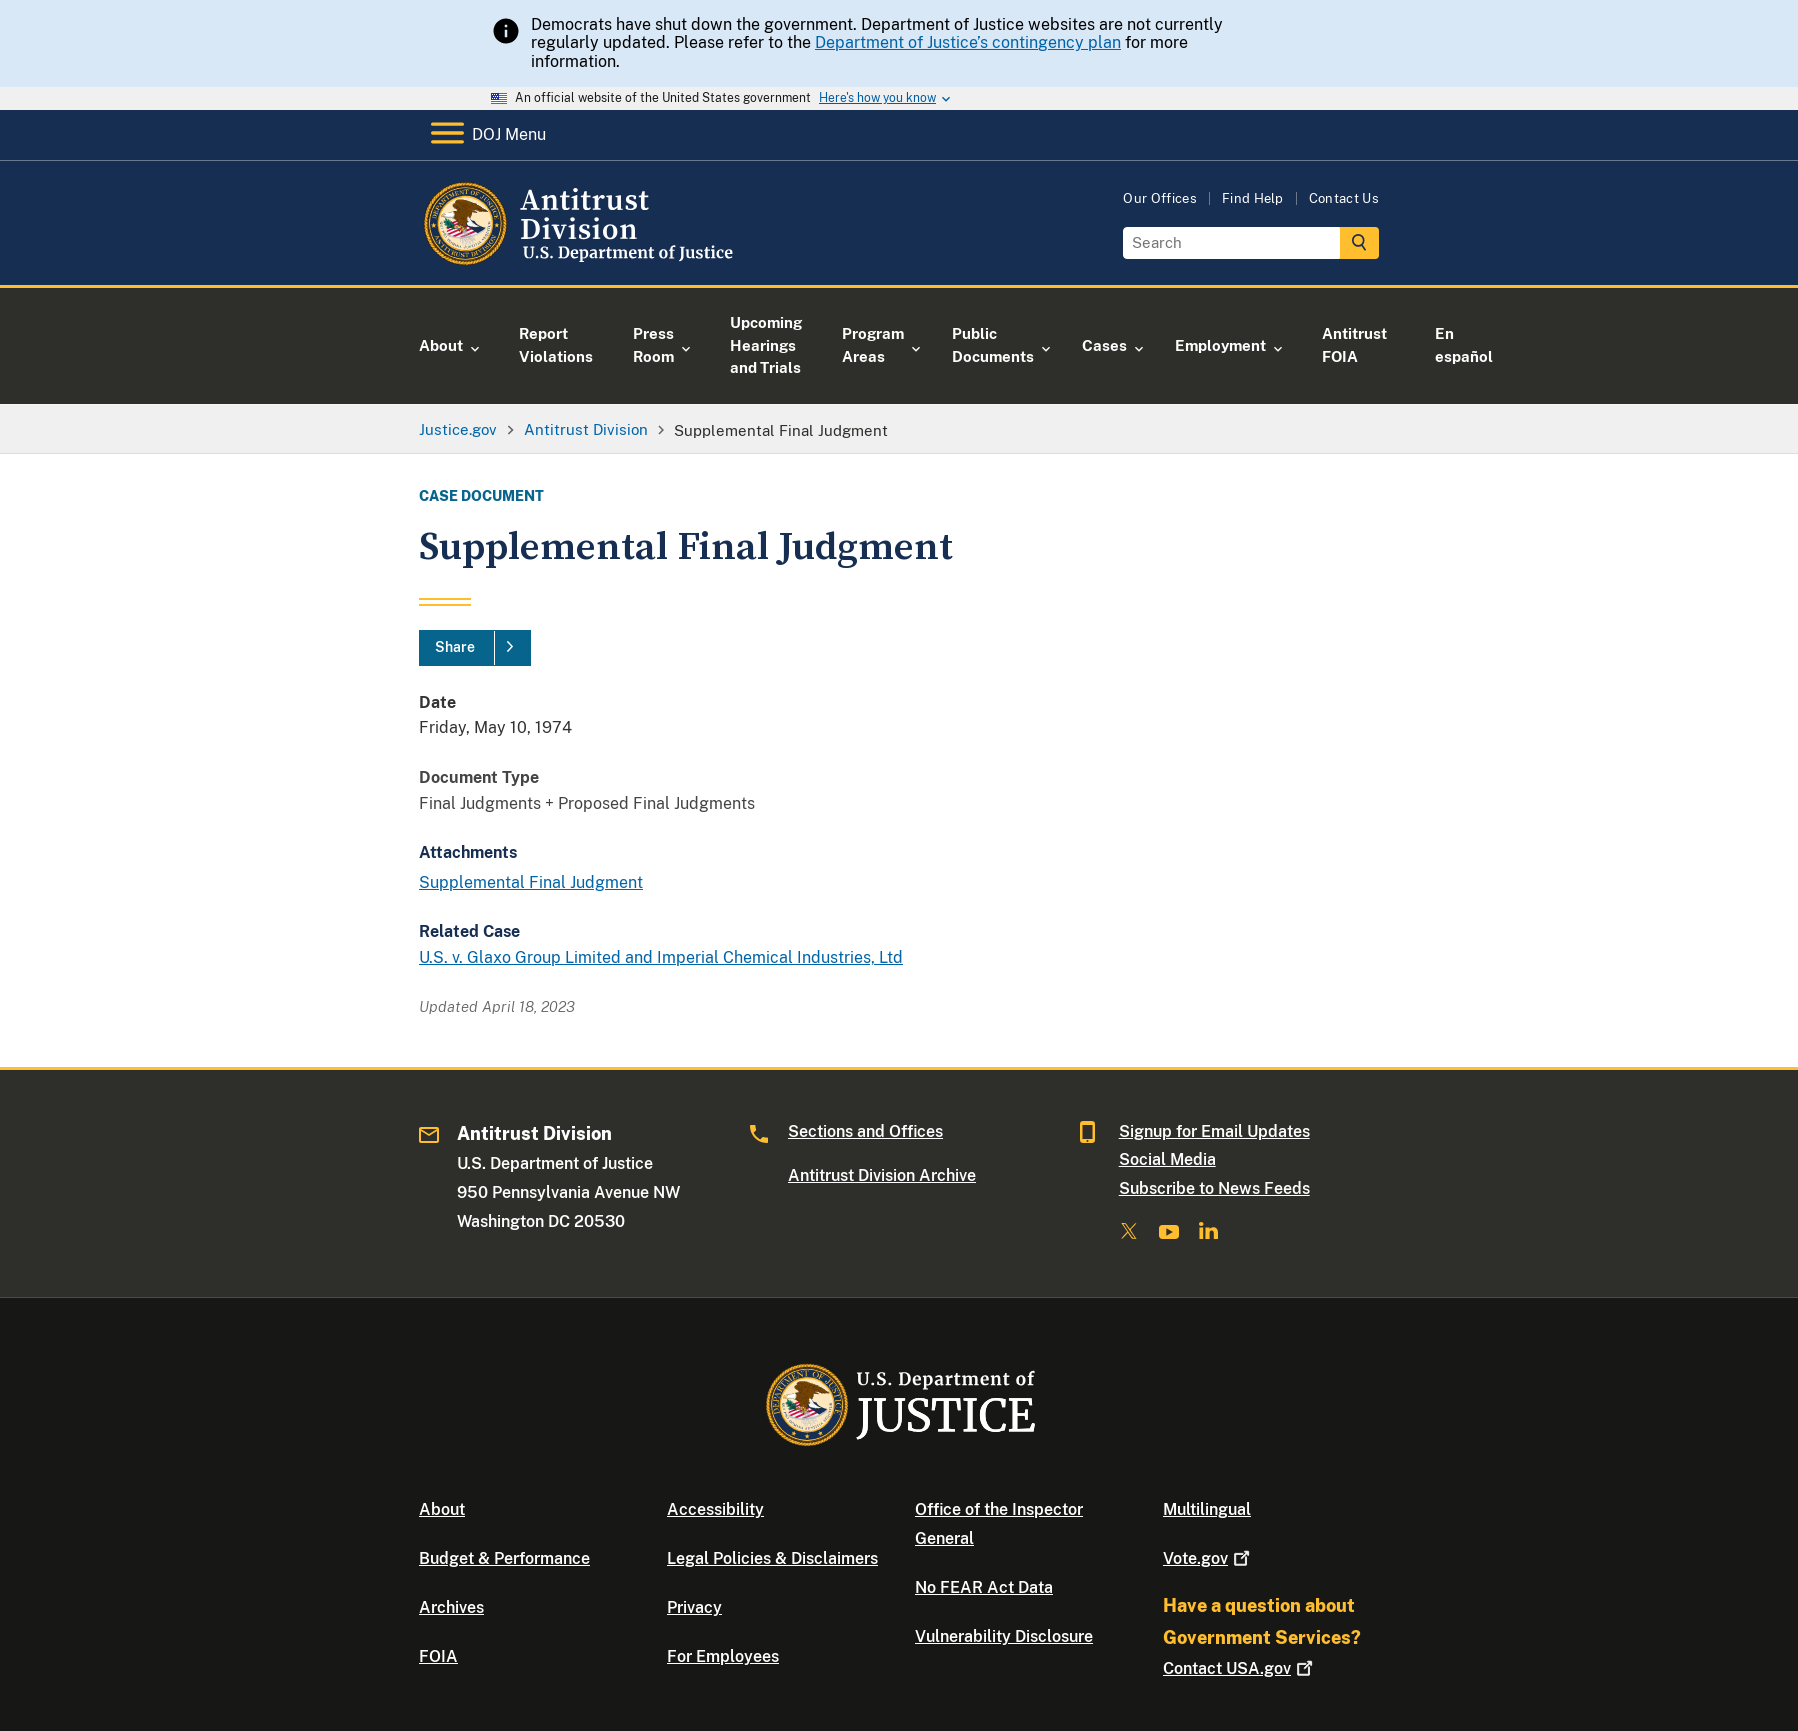 The width and height of the screenshot is (1798, 1731). Describe the element at coordinates (772, 1558) in the screenshot. I see `Legal Policies & Disclaimers` at that location.